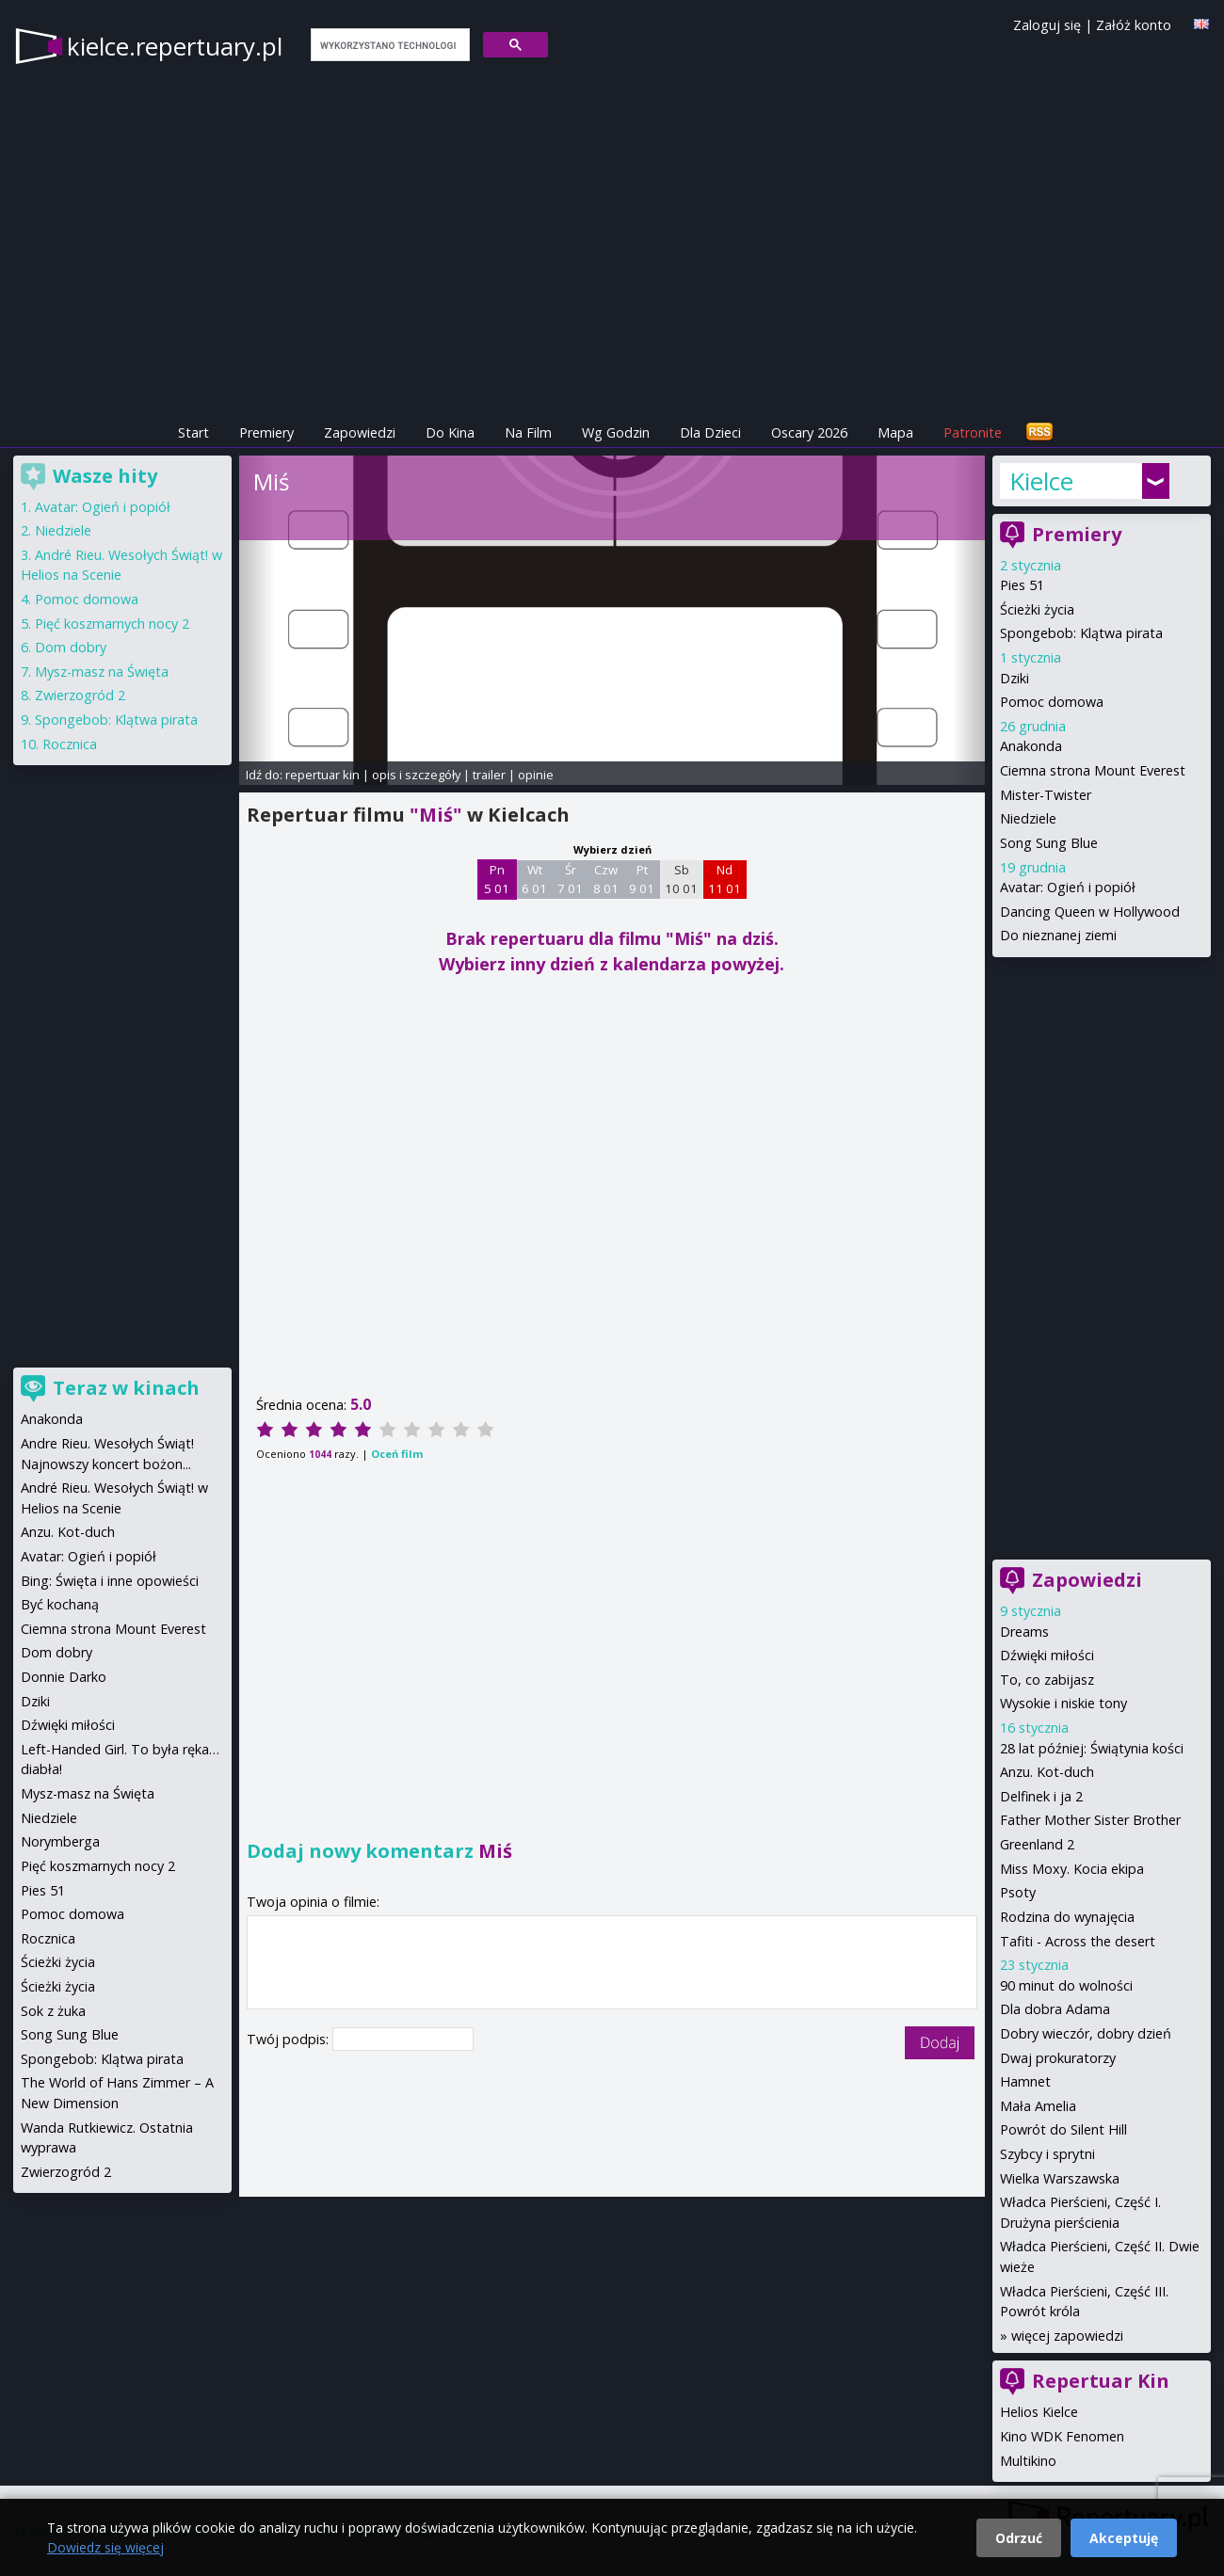 This screenshot has width=1224, height=2576. I want to click on Greenland 2, so click(1037, 1844).